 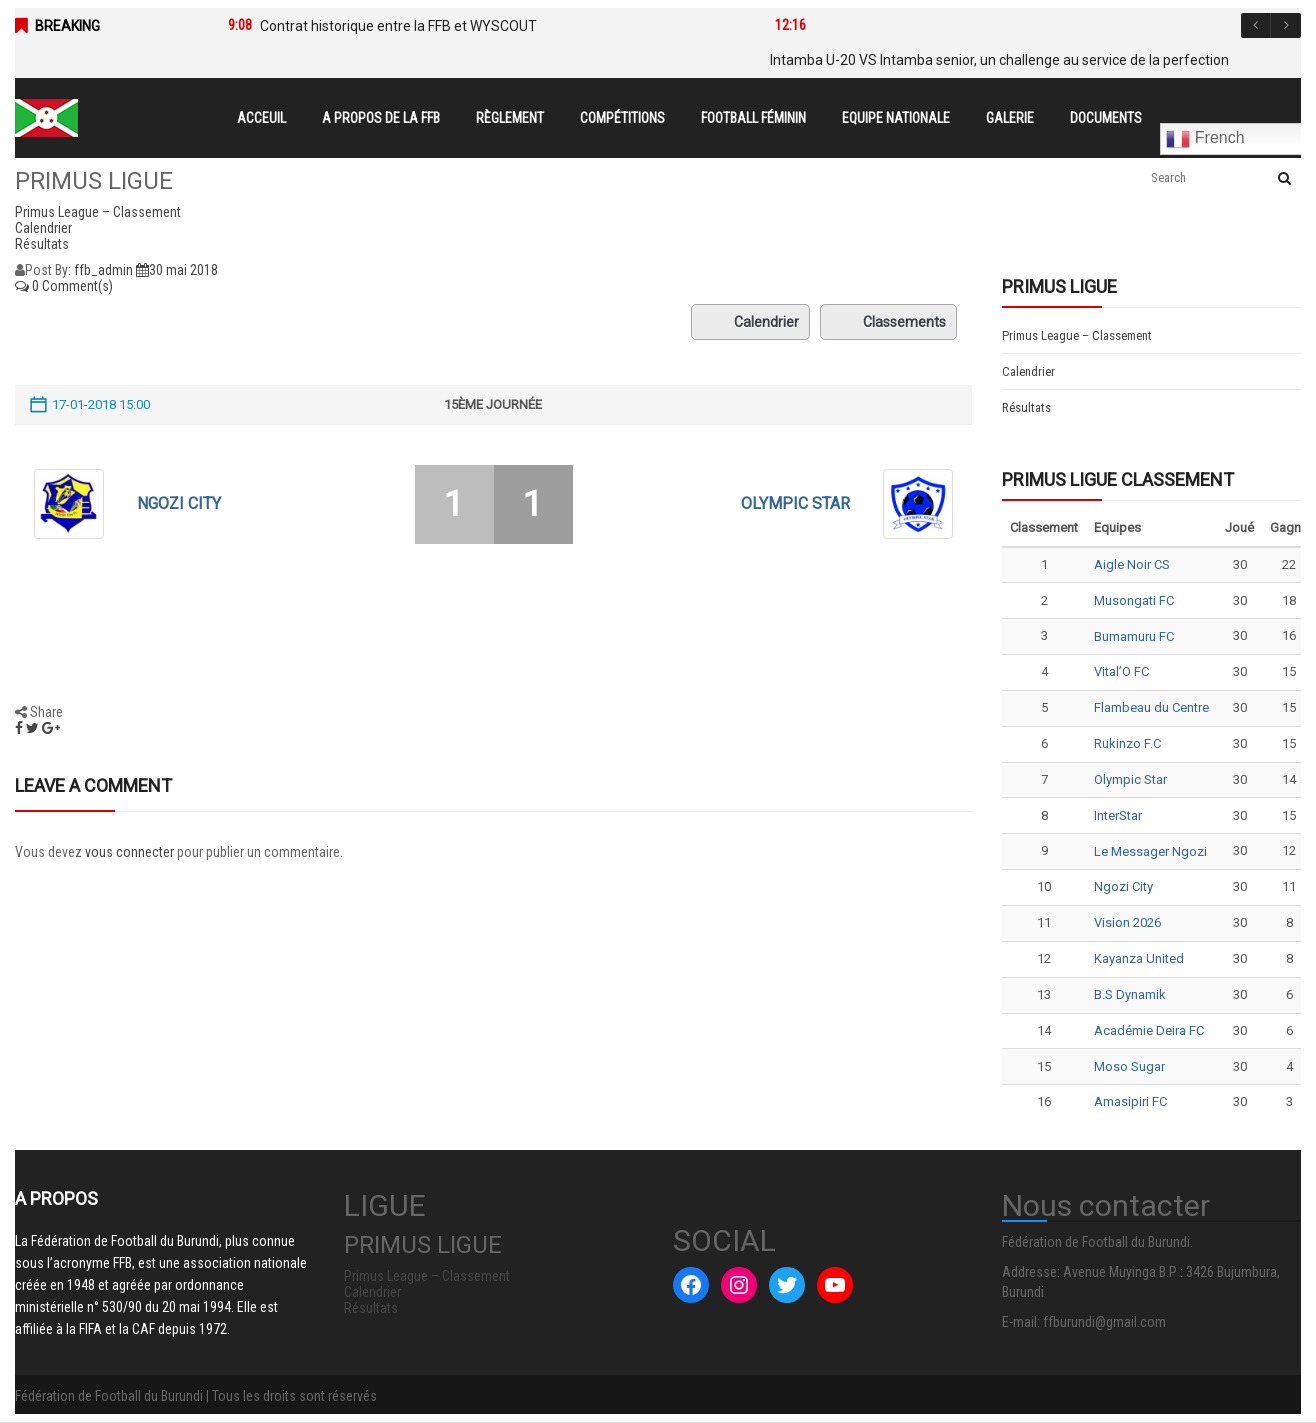 I want to click on Classements, so click(x=888, y=322).